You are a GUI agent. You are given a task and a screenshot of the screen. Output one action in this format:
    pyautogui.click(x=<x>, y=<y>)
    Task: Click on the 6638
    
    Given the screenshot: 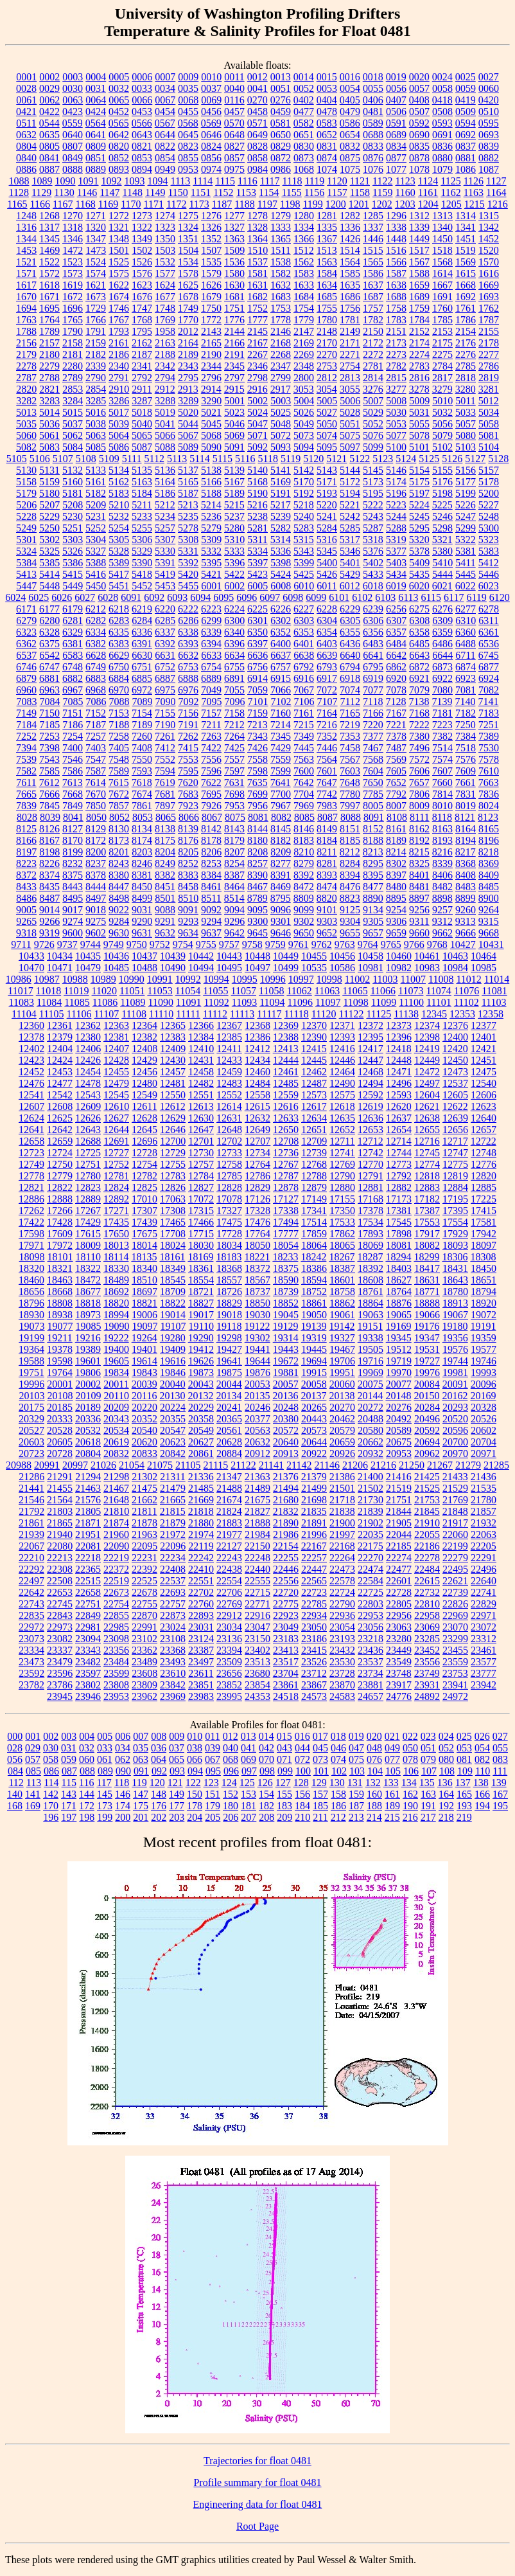 What is the action you would take?
    pyautogui.click(x=303, y=655)
    